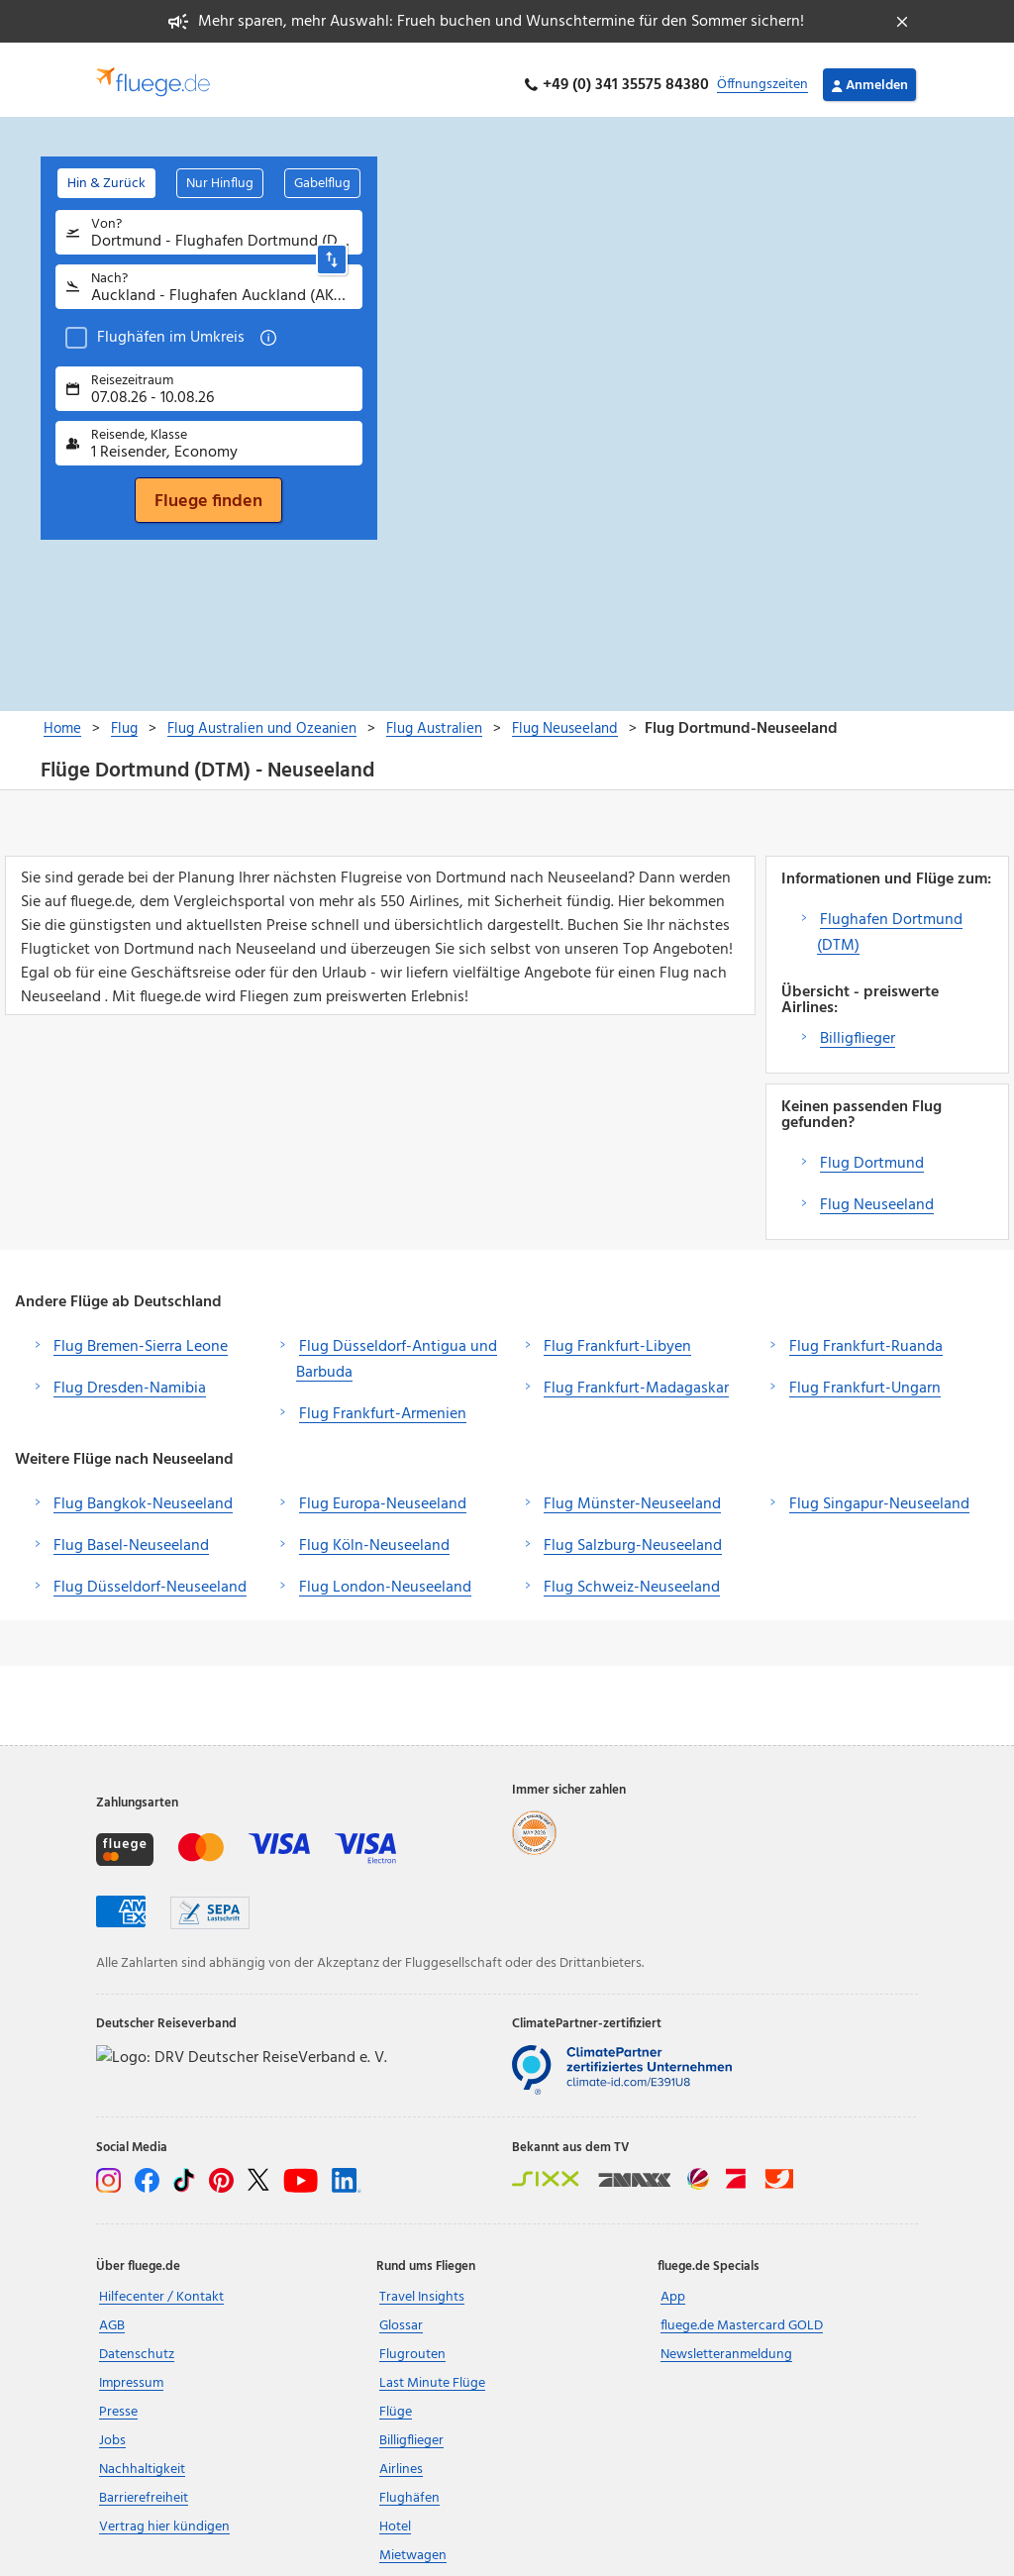  Describe the element at coordinates (879, 1493) in the screenshot. I see `Flug Singapur-Neuseeland` at that location.